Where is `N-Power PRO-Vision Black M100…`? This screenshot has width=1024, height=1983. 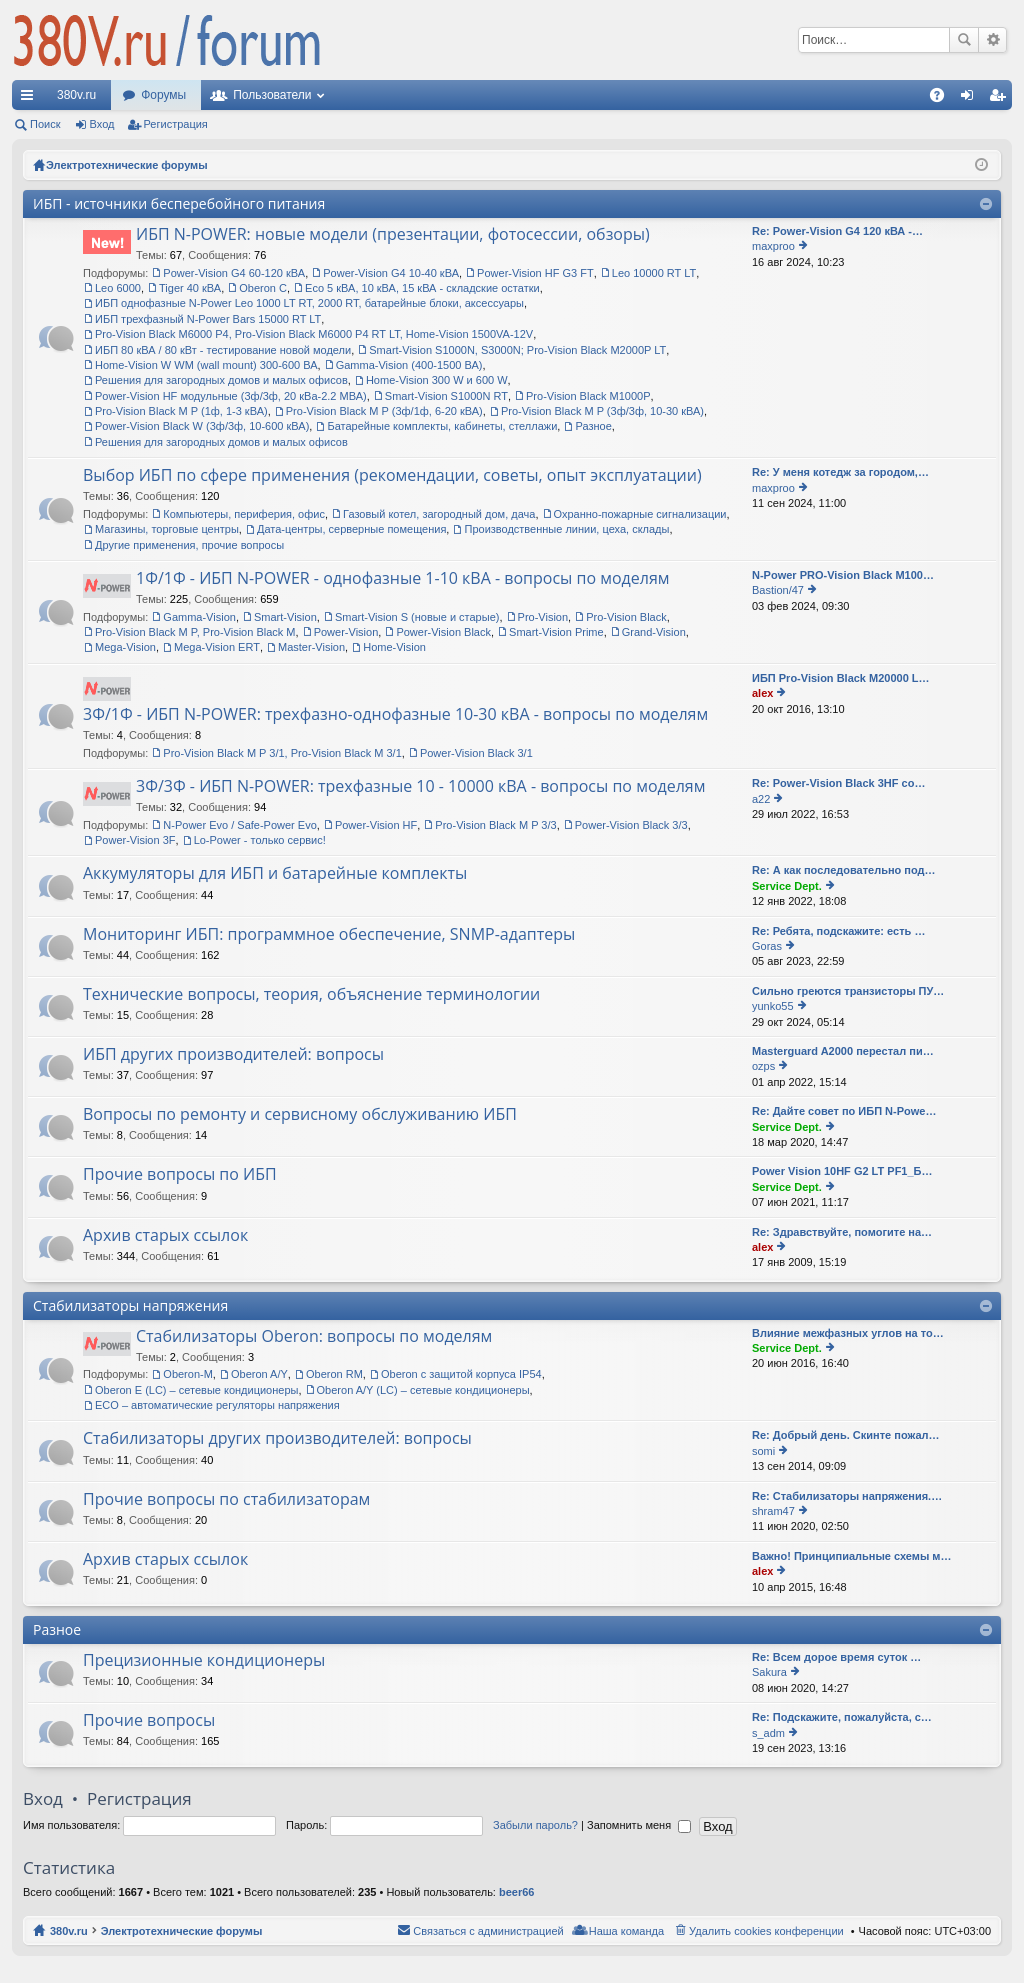 N-Power PRO-Vision Black M100… is located at coordinates (843, 575).